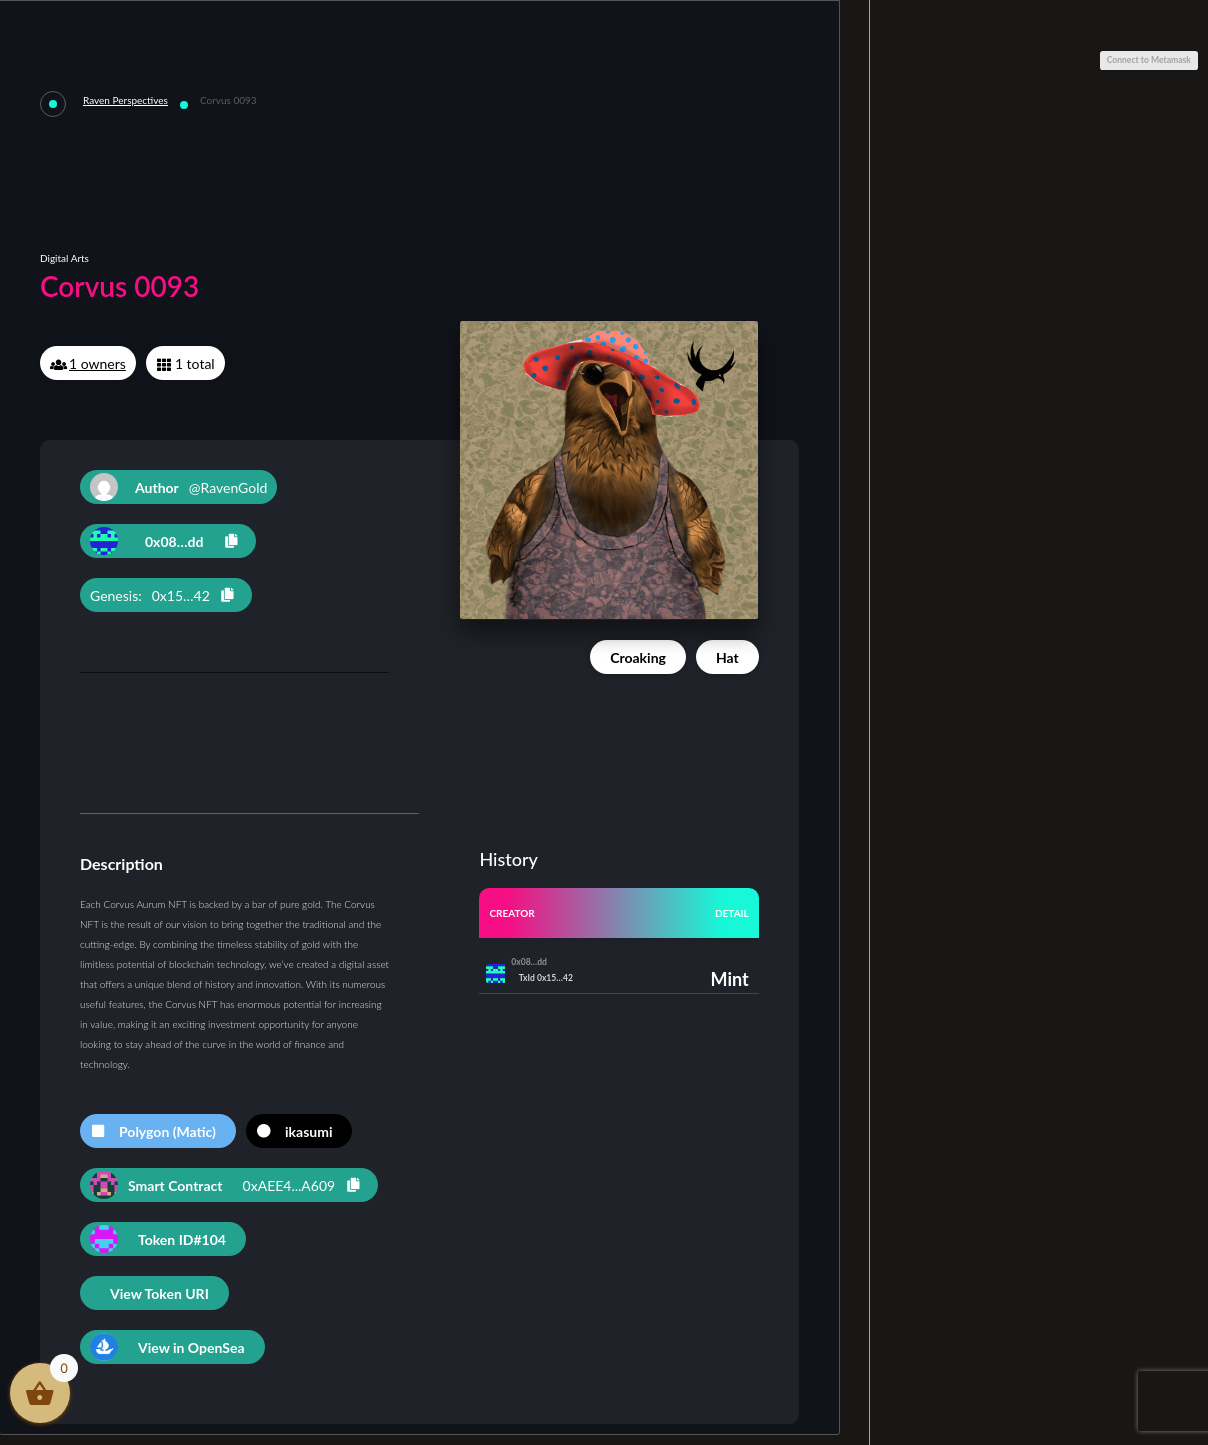 The width and height of the screenshot is (1208, 1445). What do you see at coordinates (174, 541) in the screenshot?
I see `0x08…dd` at bounding box center [174, 541].